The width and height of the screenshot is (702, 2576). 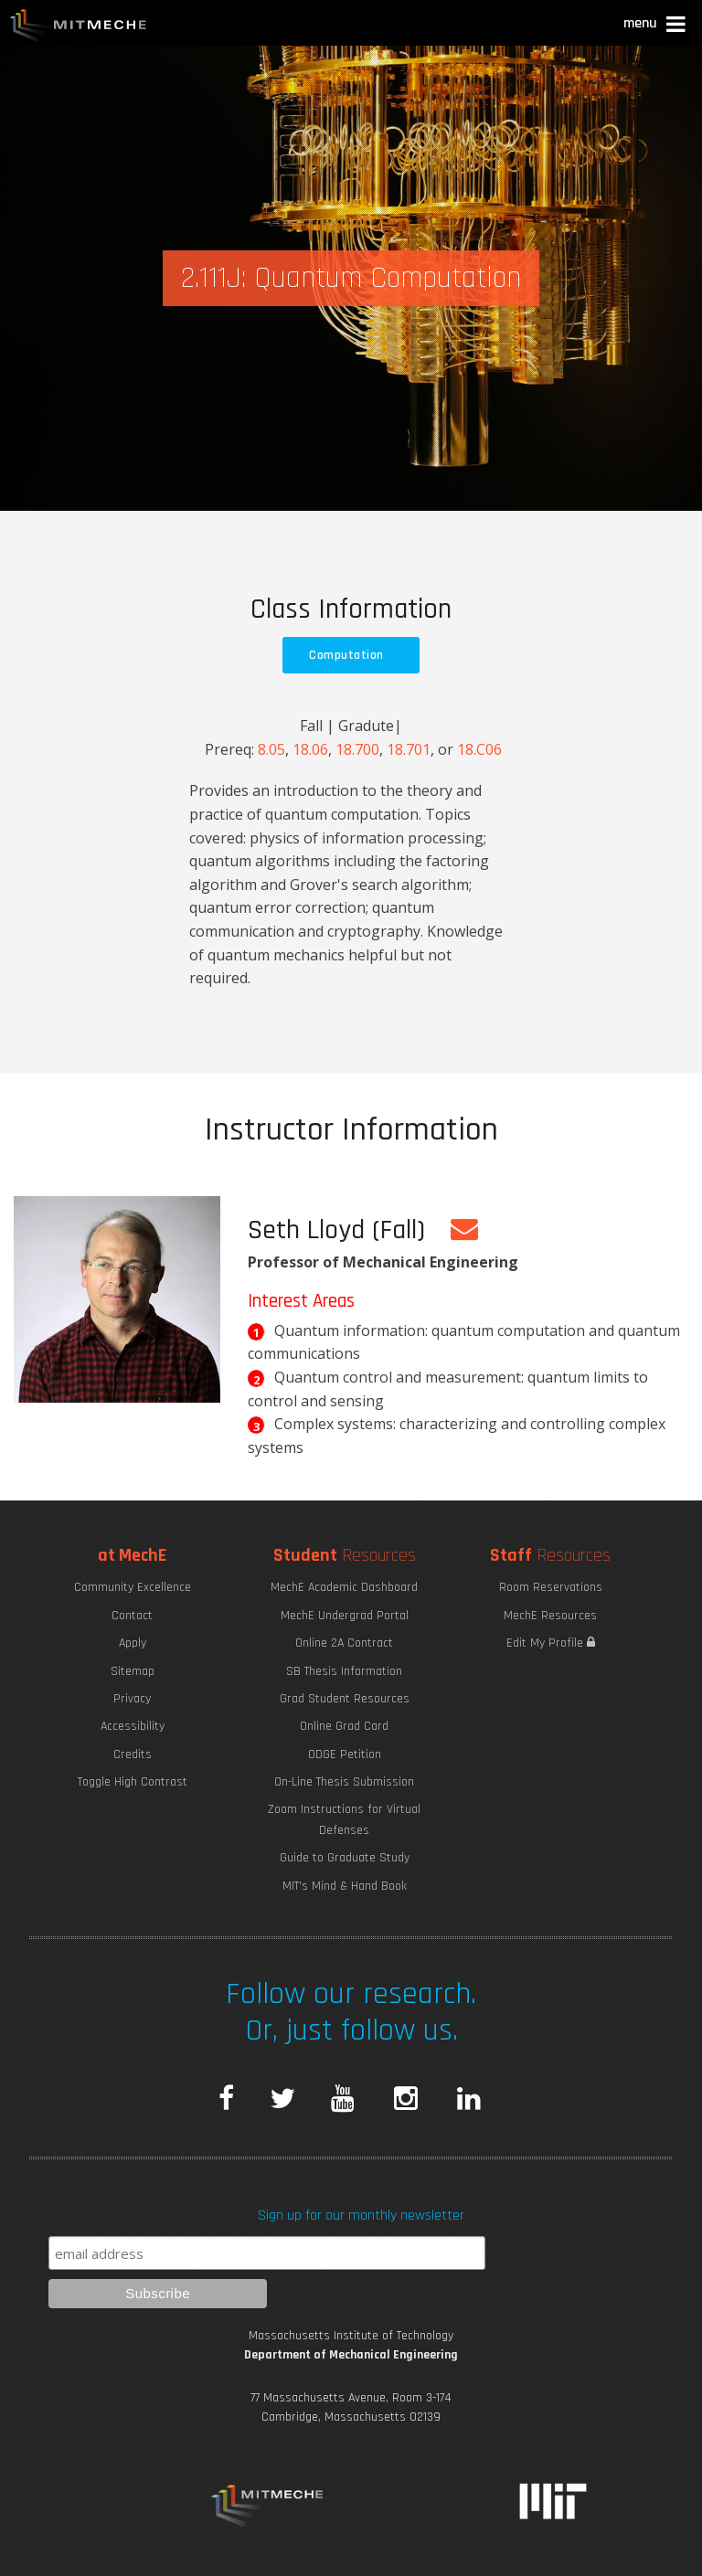 What do you see at coordinates (479, 749) in the screenshot?
I see `18.C06` at bounding box center [479, 749].